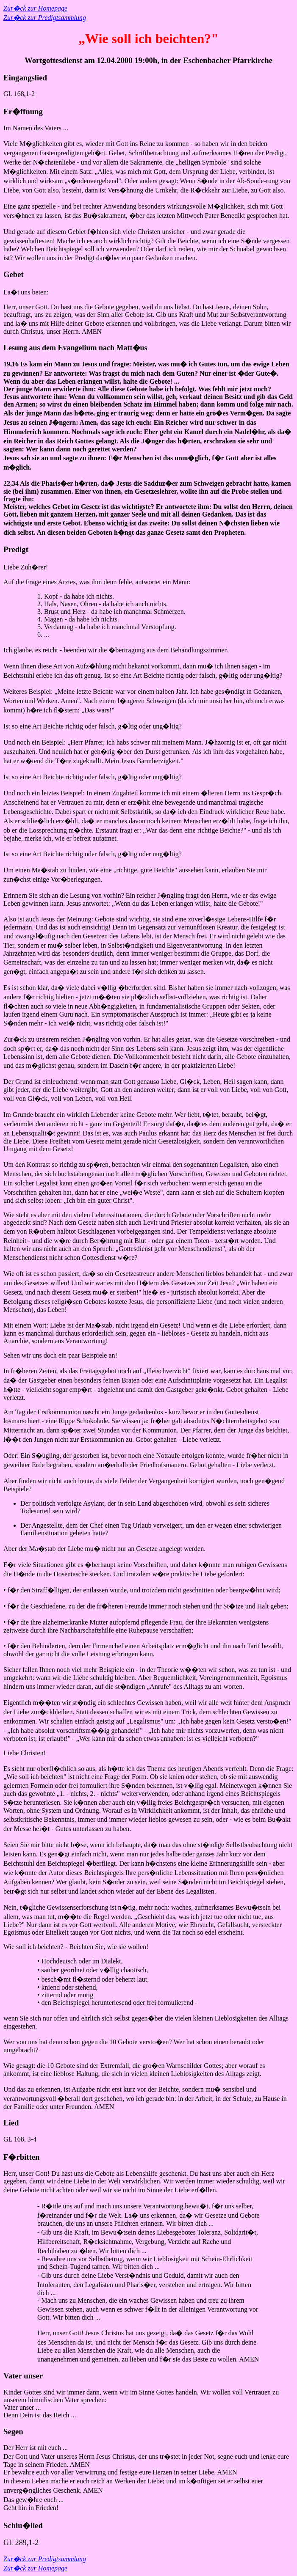 This screenshot has width=297, height=2576. I want to click on Zur�ck zur Predigtsammlung, so click(44, 17).